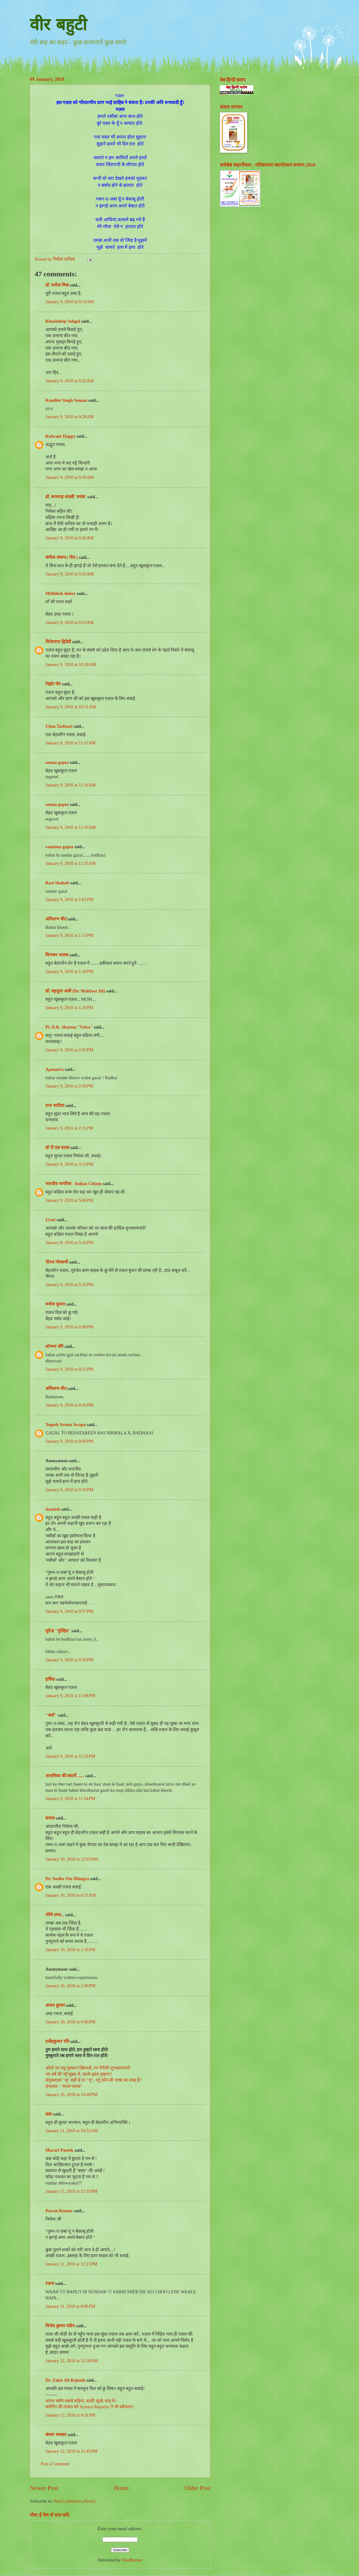  Describe the element at coordinates (70, 2022) in the screenshot. I see `January 10, 2010 at 9:40 PM` at that location.